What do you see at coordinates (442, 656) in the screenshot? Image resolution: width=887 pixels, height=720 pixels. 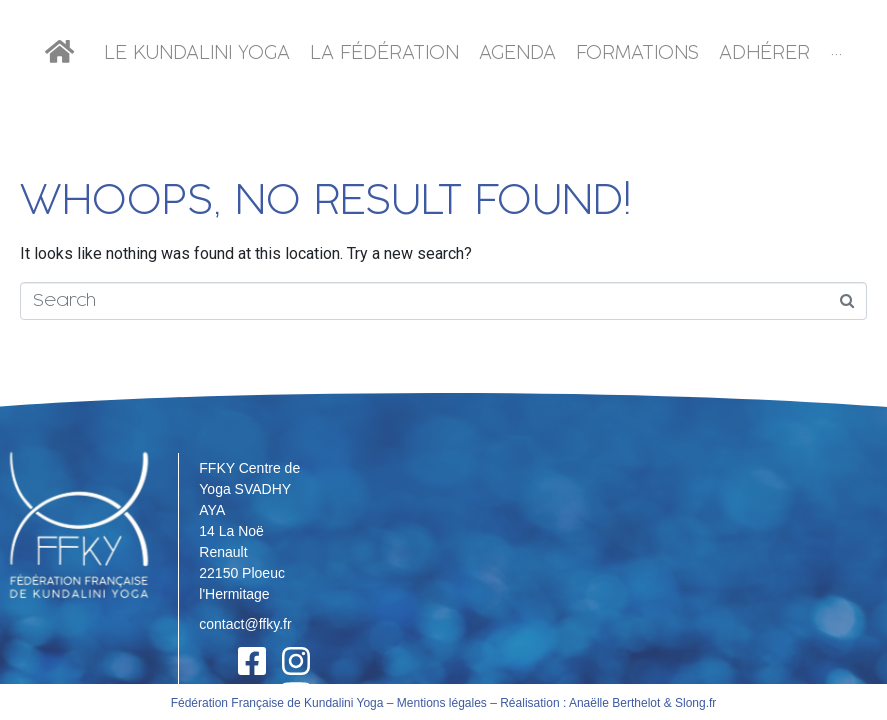 I see `Mentions légales` at bounding box center [442, 656].